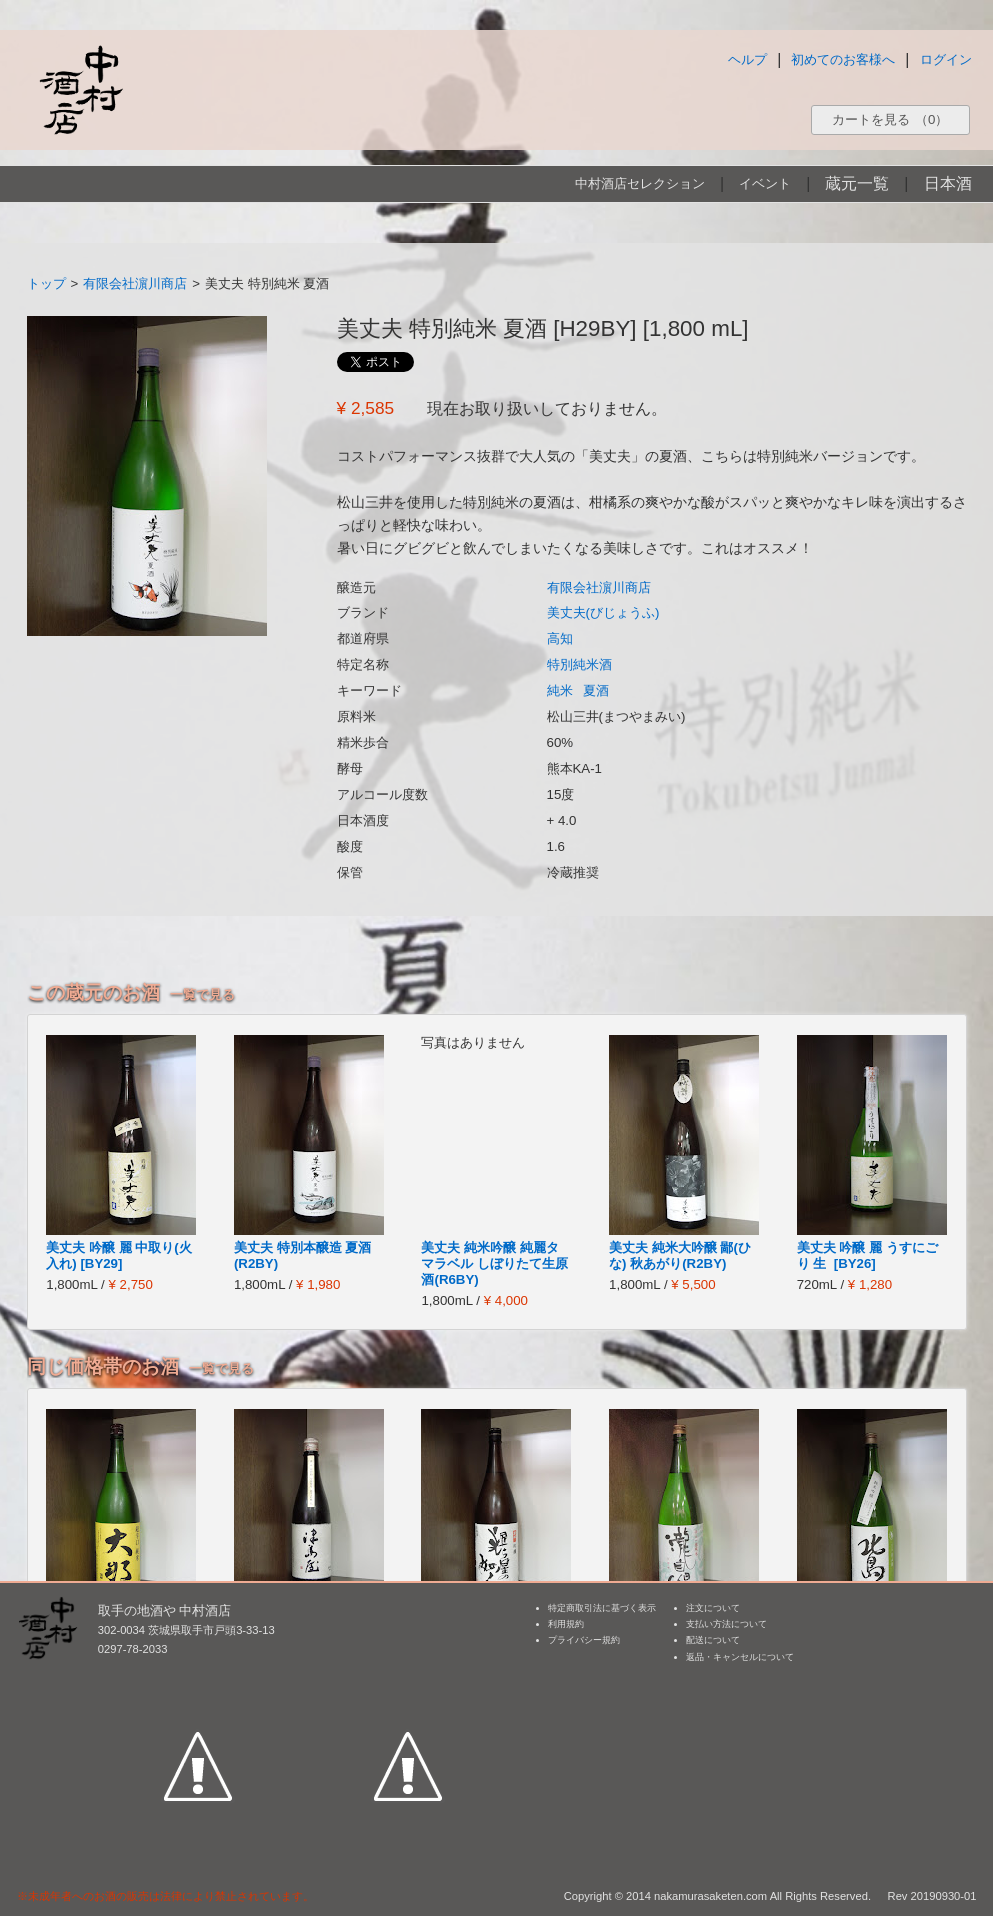  Describe the element at coordinates (603, 612) in the screenshot. I see `美丈夫(びじょうふ)` at that location.